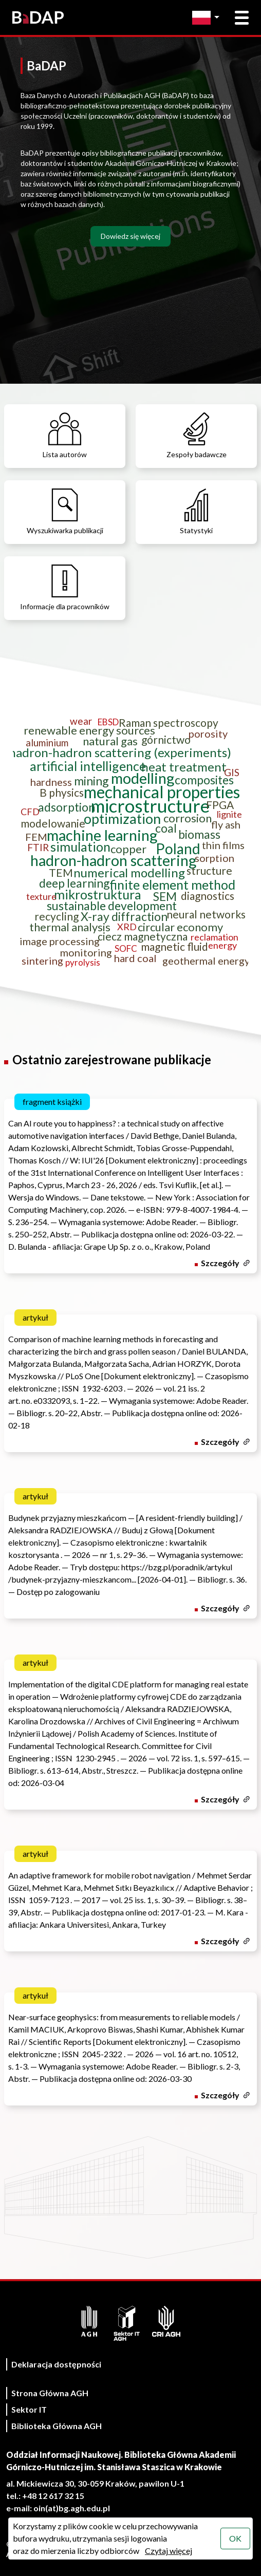 This screenshot has height=2576, width=261. What do you see at coordinates (235, 2538) in the screenshot?
I see `OK` at bounding box center [235, 2538].